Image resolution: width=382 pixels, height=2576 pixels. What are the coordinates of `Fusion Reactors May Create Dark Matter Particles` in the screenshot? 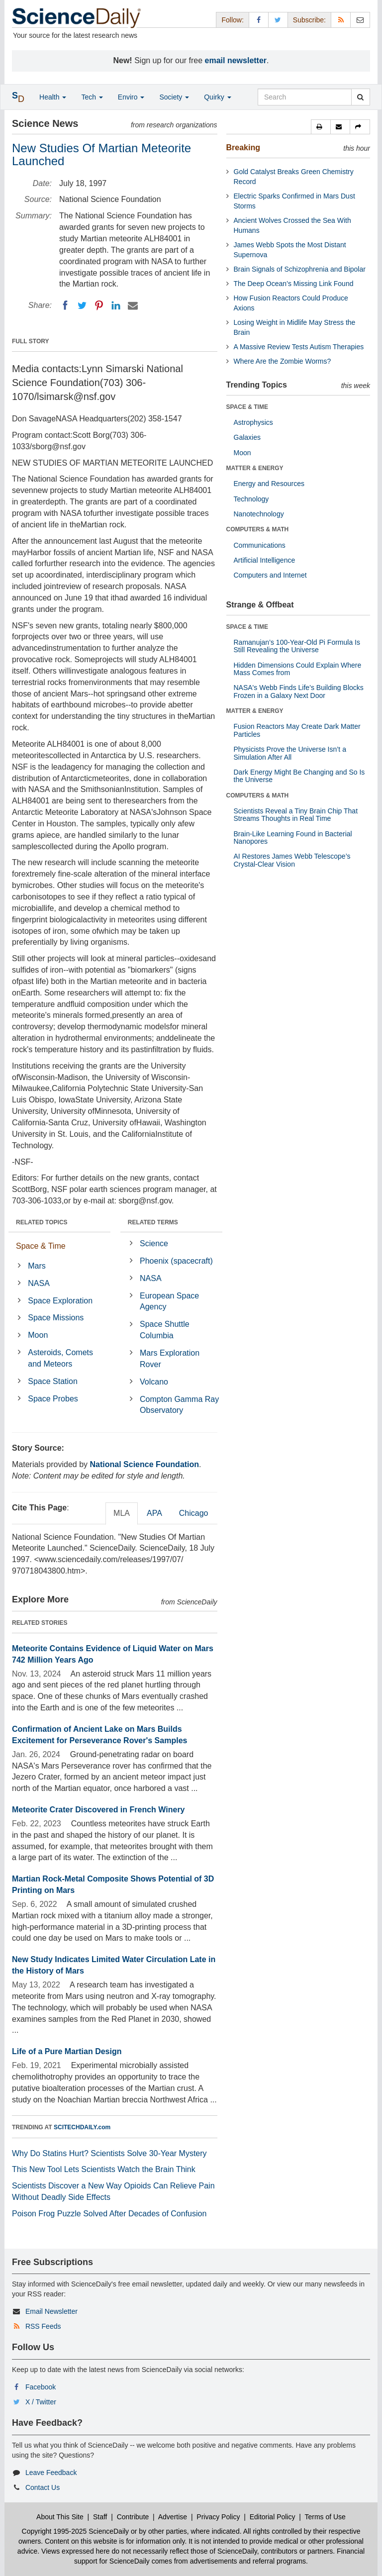 It's located at (297, 730).